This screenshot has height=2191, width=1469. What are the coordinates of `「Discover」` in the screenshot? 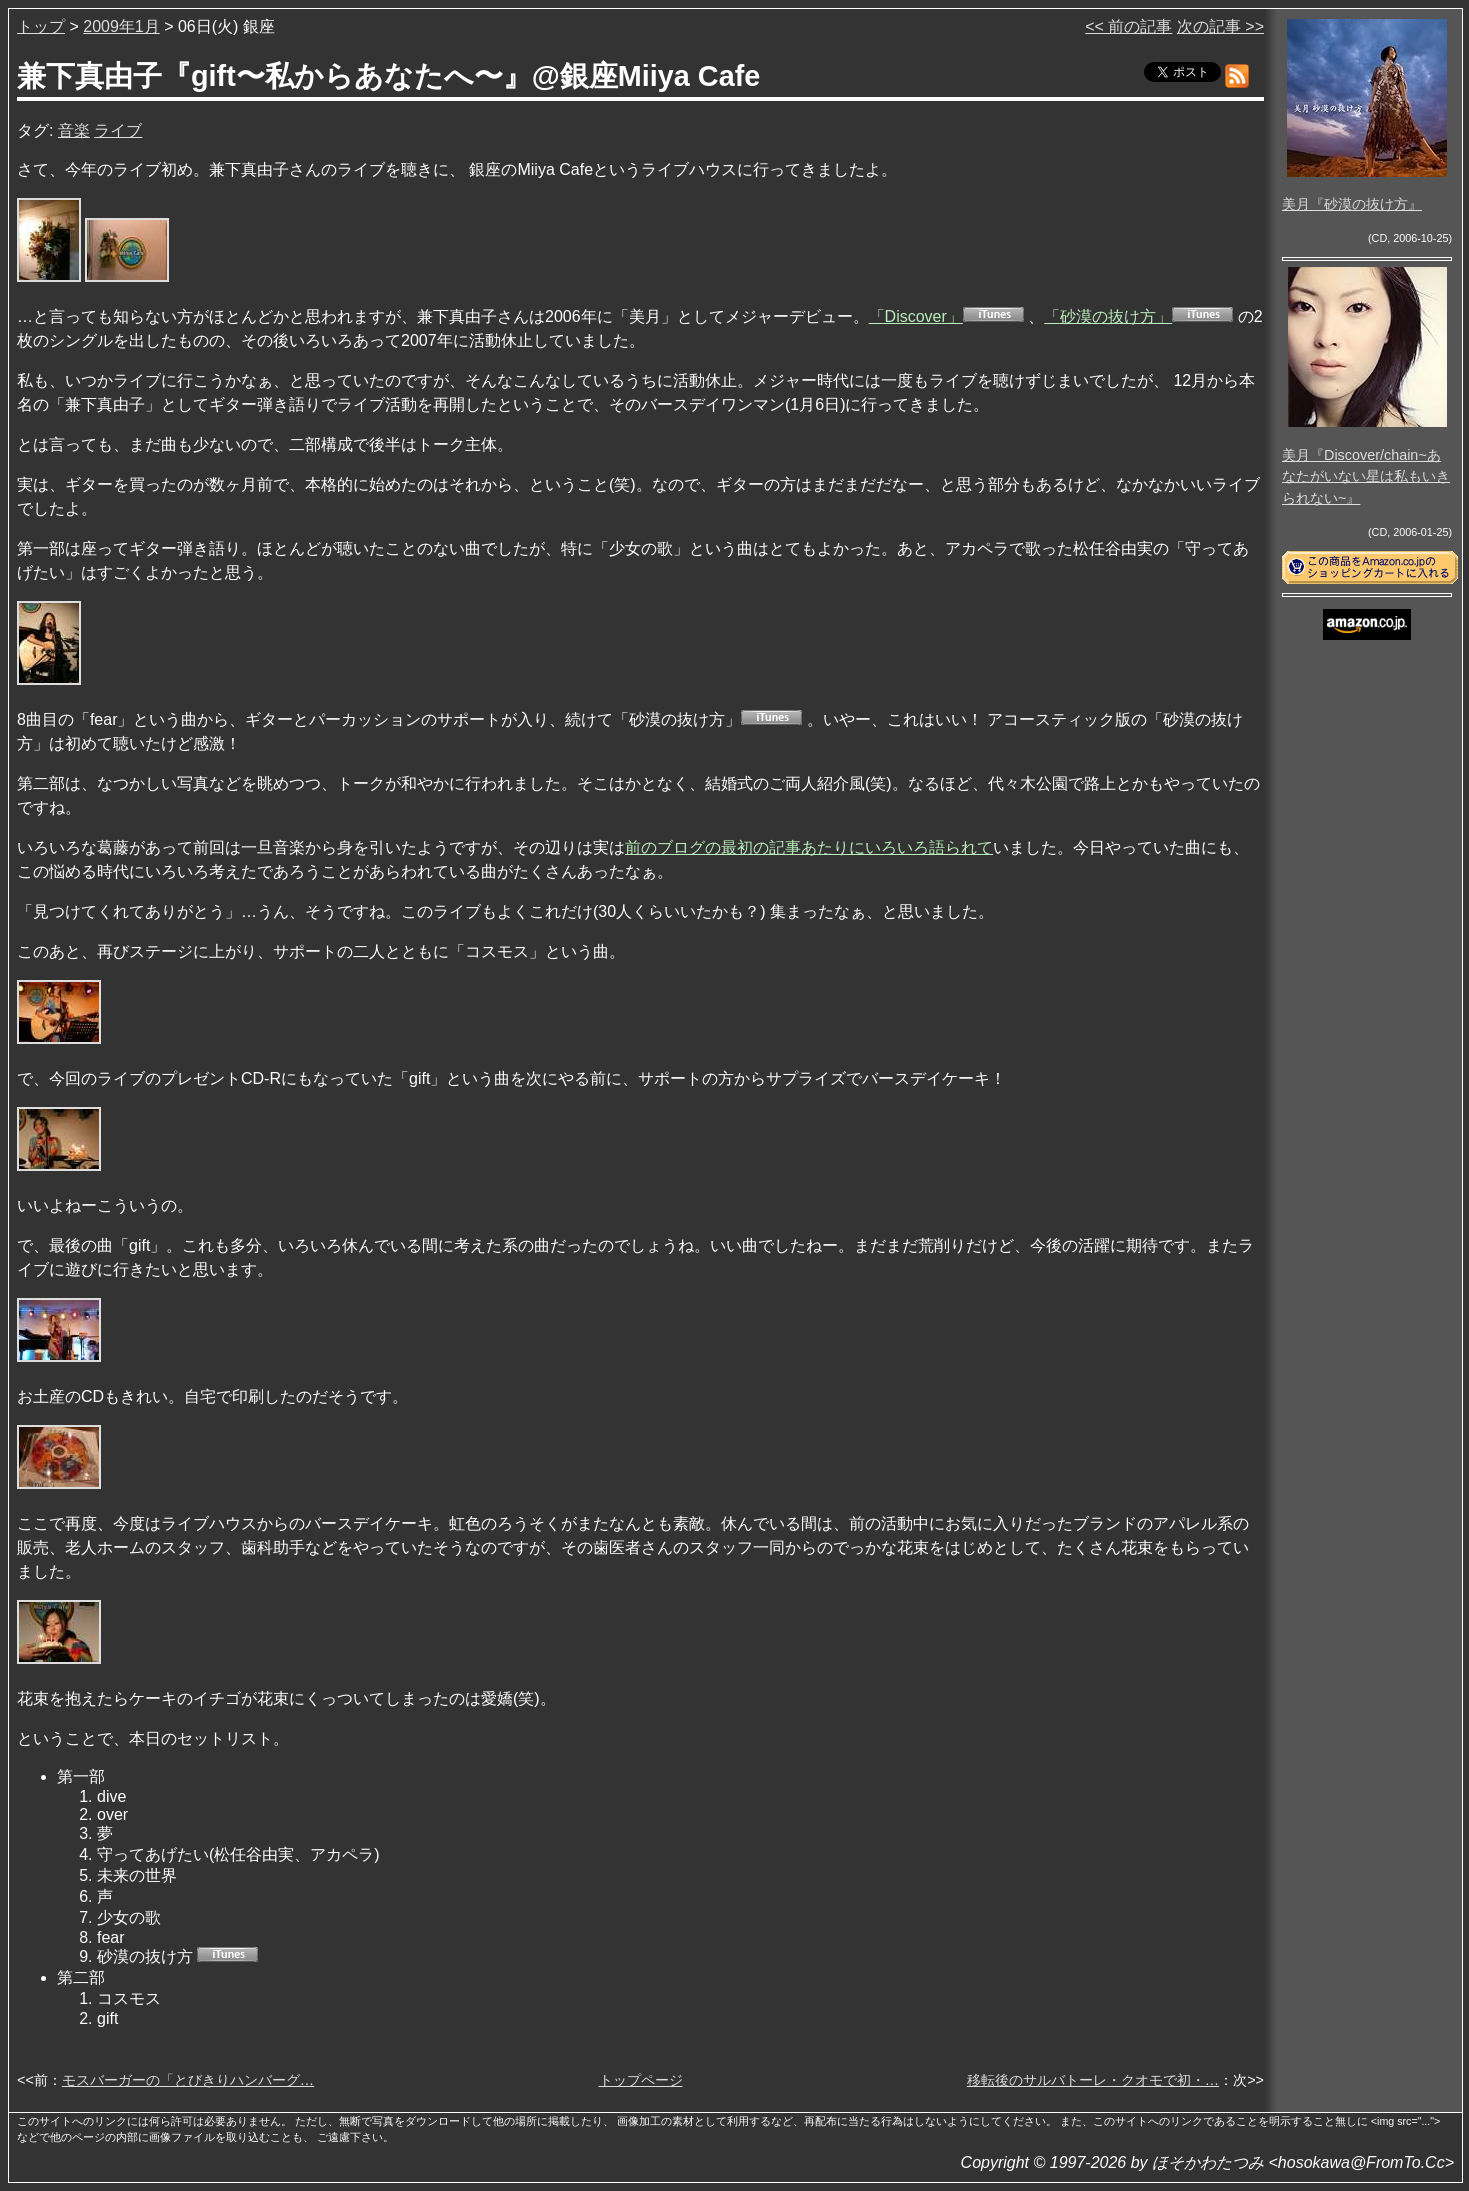 It's located at (916, 316).